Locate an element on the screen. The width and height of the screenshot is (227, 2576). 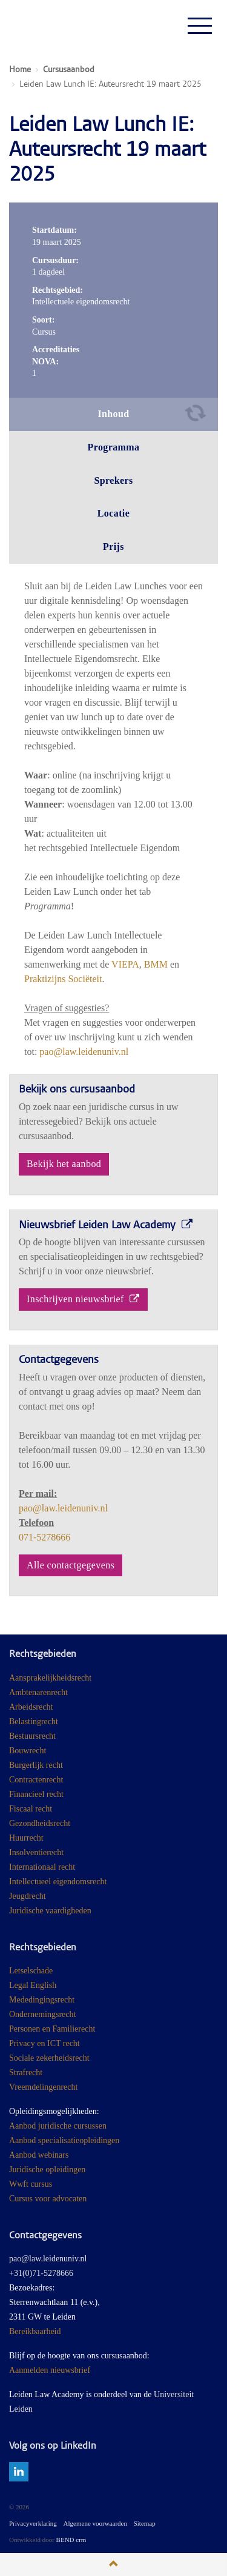
Intellectueel eigendomsrecht is located at coordinates (58, 1881).